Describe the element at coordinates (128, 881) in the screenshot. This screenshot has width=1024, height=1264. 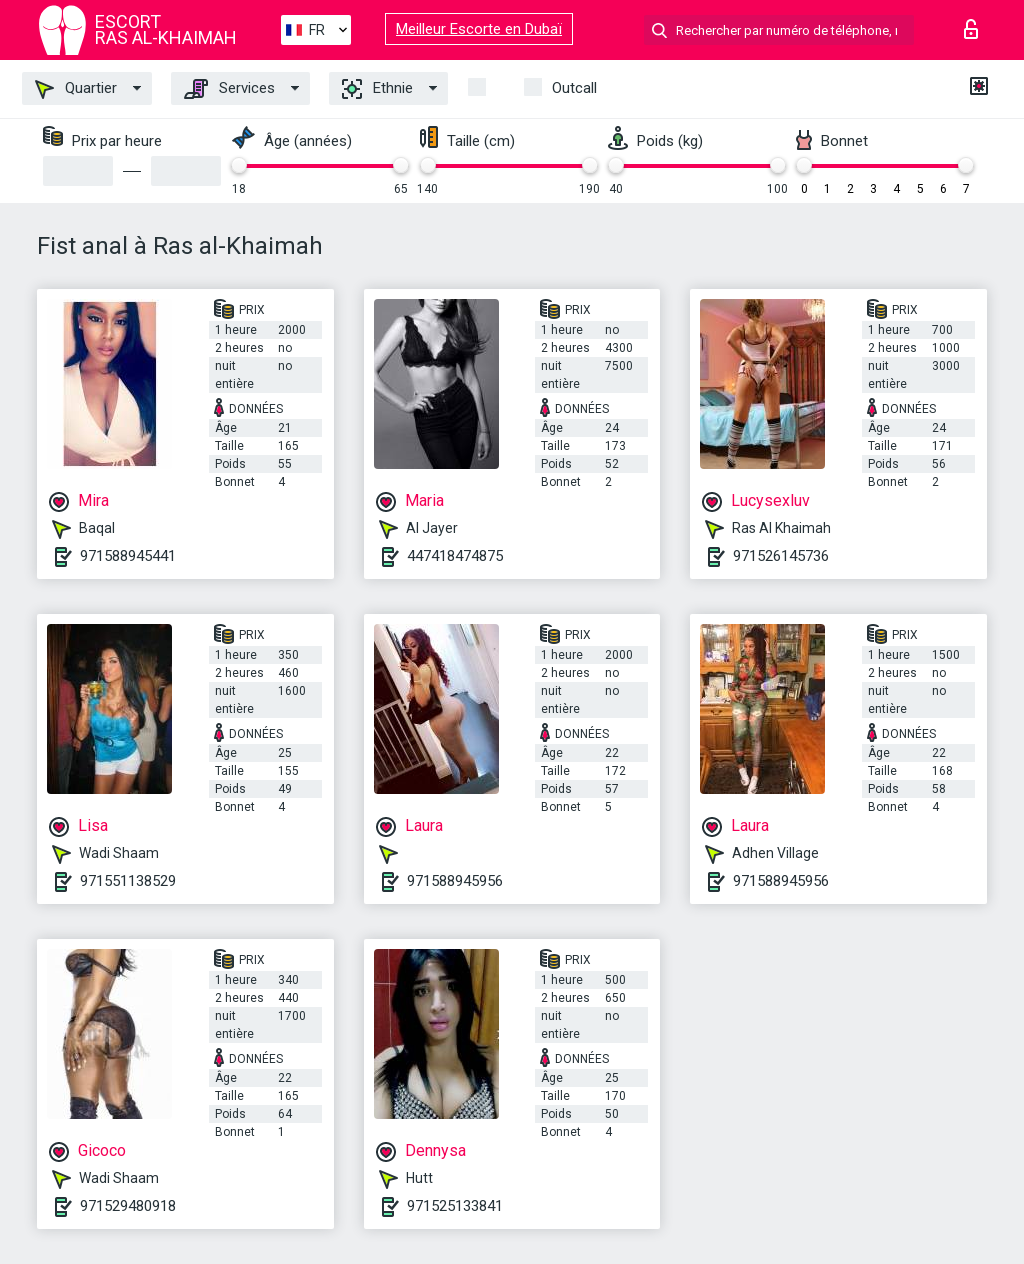
I see `971551138529` at that location.